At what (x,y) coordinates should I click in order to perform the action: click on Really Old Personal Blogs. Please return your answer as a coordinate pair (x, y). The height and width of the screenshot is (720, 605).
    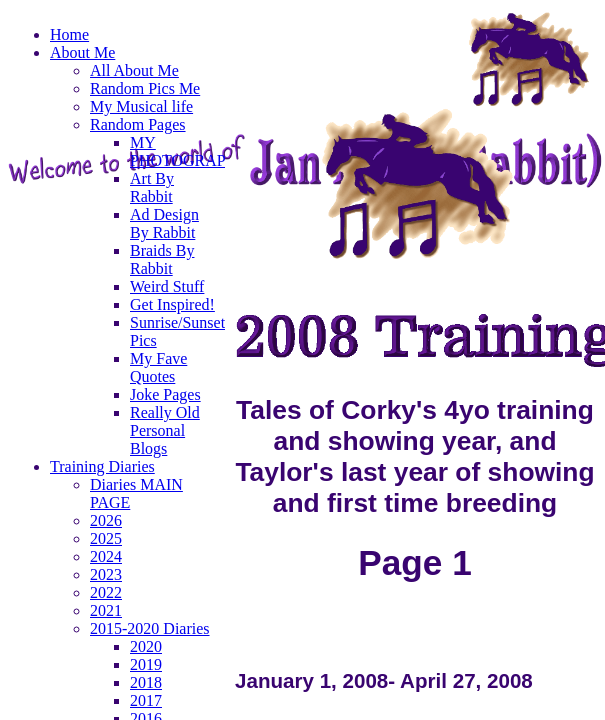
    Looking at the image, I should click on (165, 430).